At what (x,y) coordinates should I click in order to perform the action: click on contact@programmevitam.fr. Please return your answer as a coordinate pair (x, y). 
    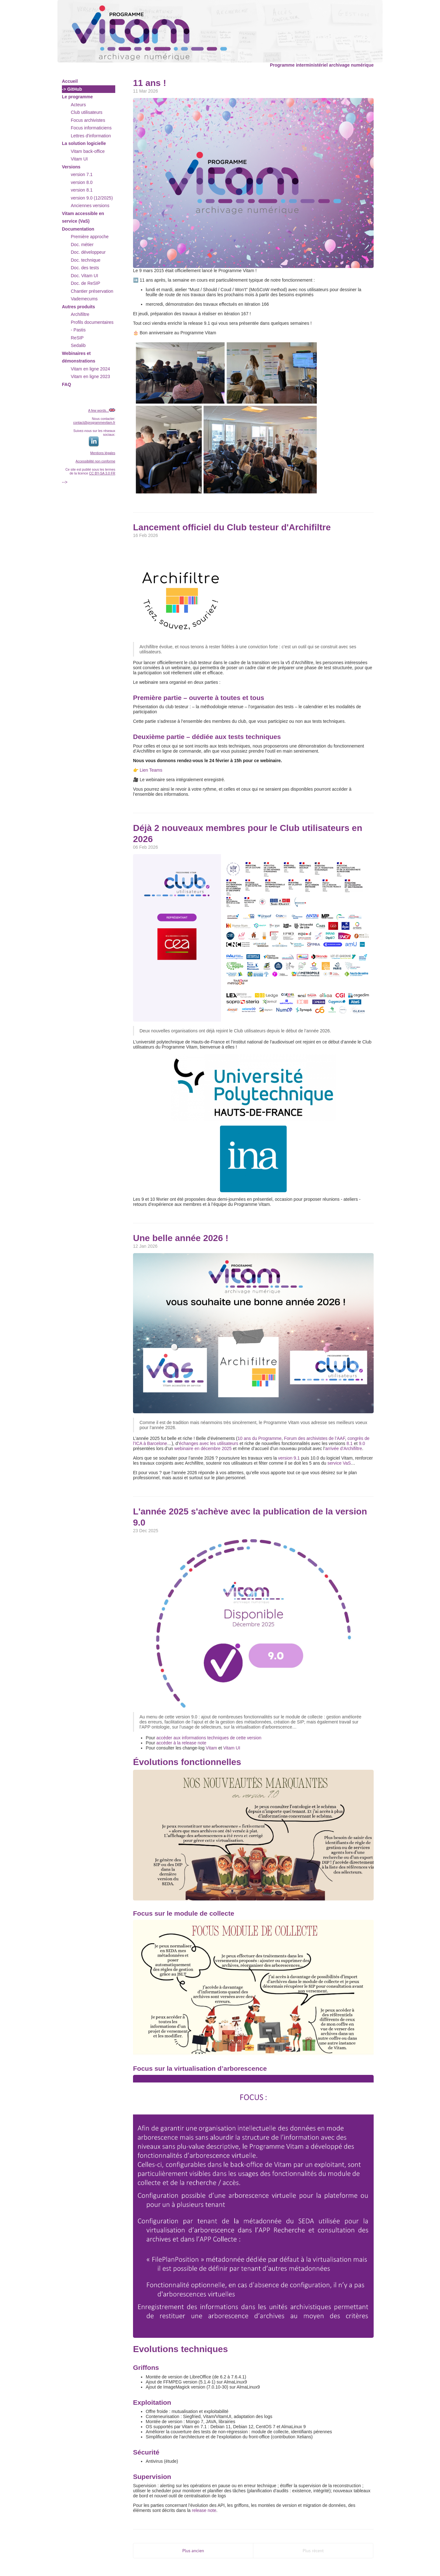
    Looking at the image, I should click on (94, 422).